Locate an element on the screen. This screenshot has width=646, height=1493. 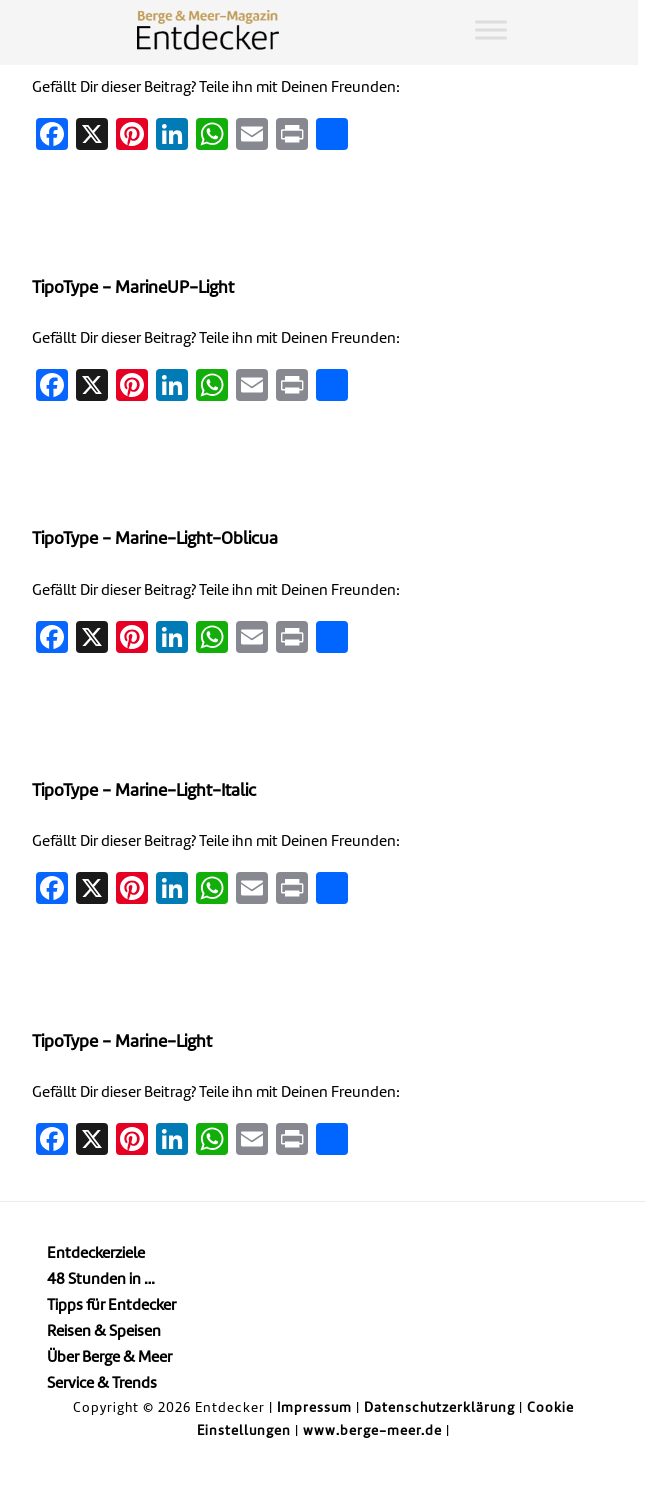
TipoType - Marine-Light-Italic is located at coordinates (144, 791).